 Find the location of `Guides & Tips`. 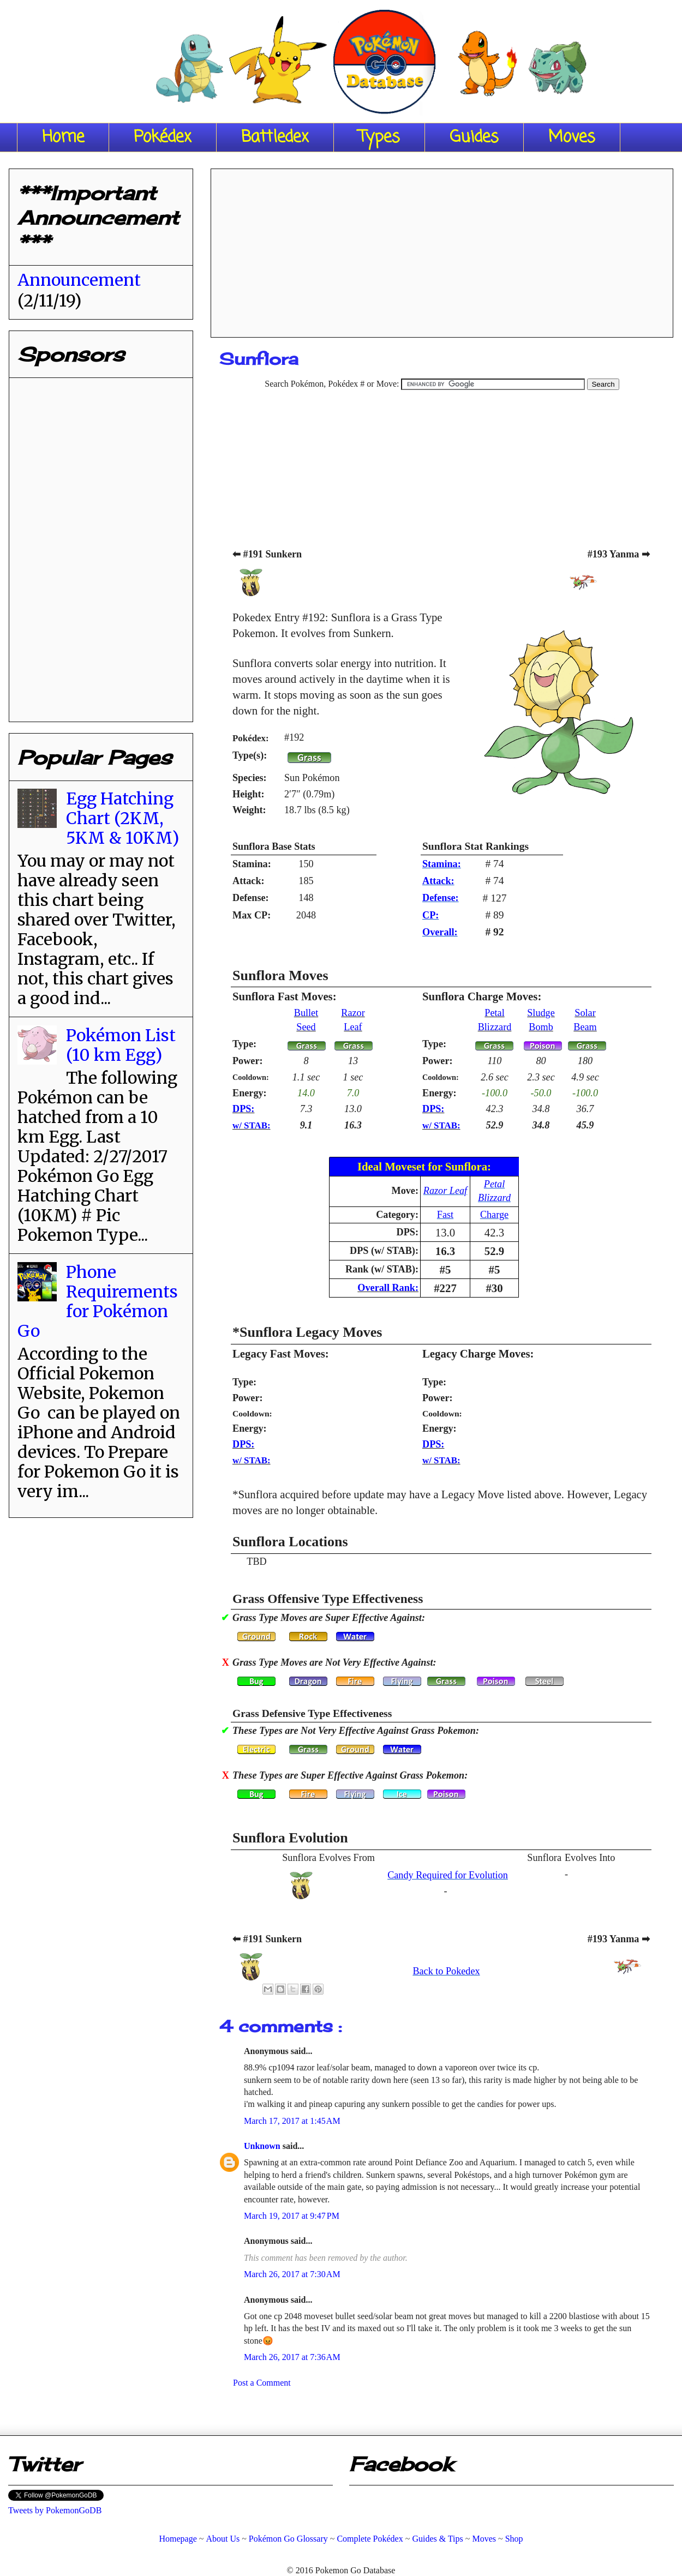

Guides & Tips is located at coordinates (437, 2538).